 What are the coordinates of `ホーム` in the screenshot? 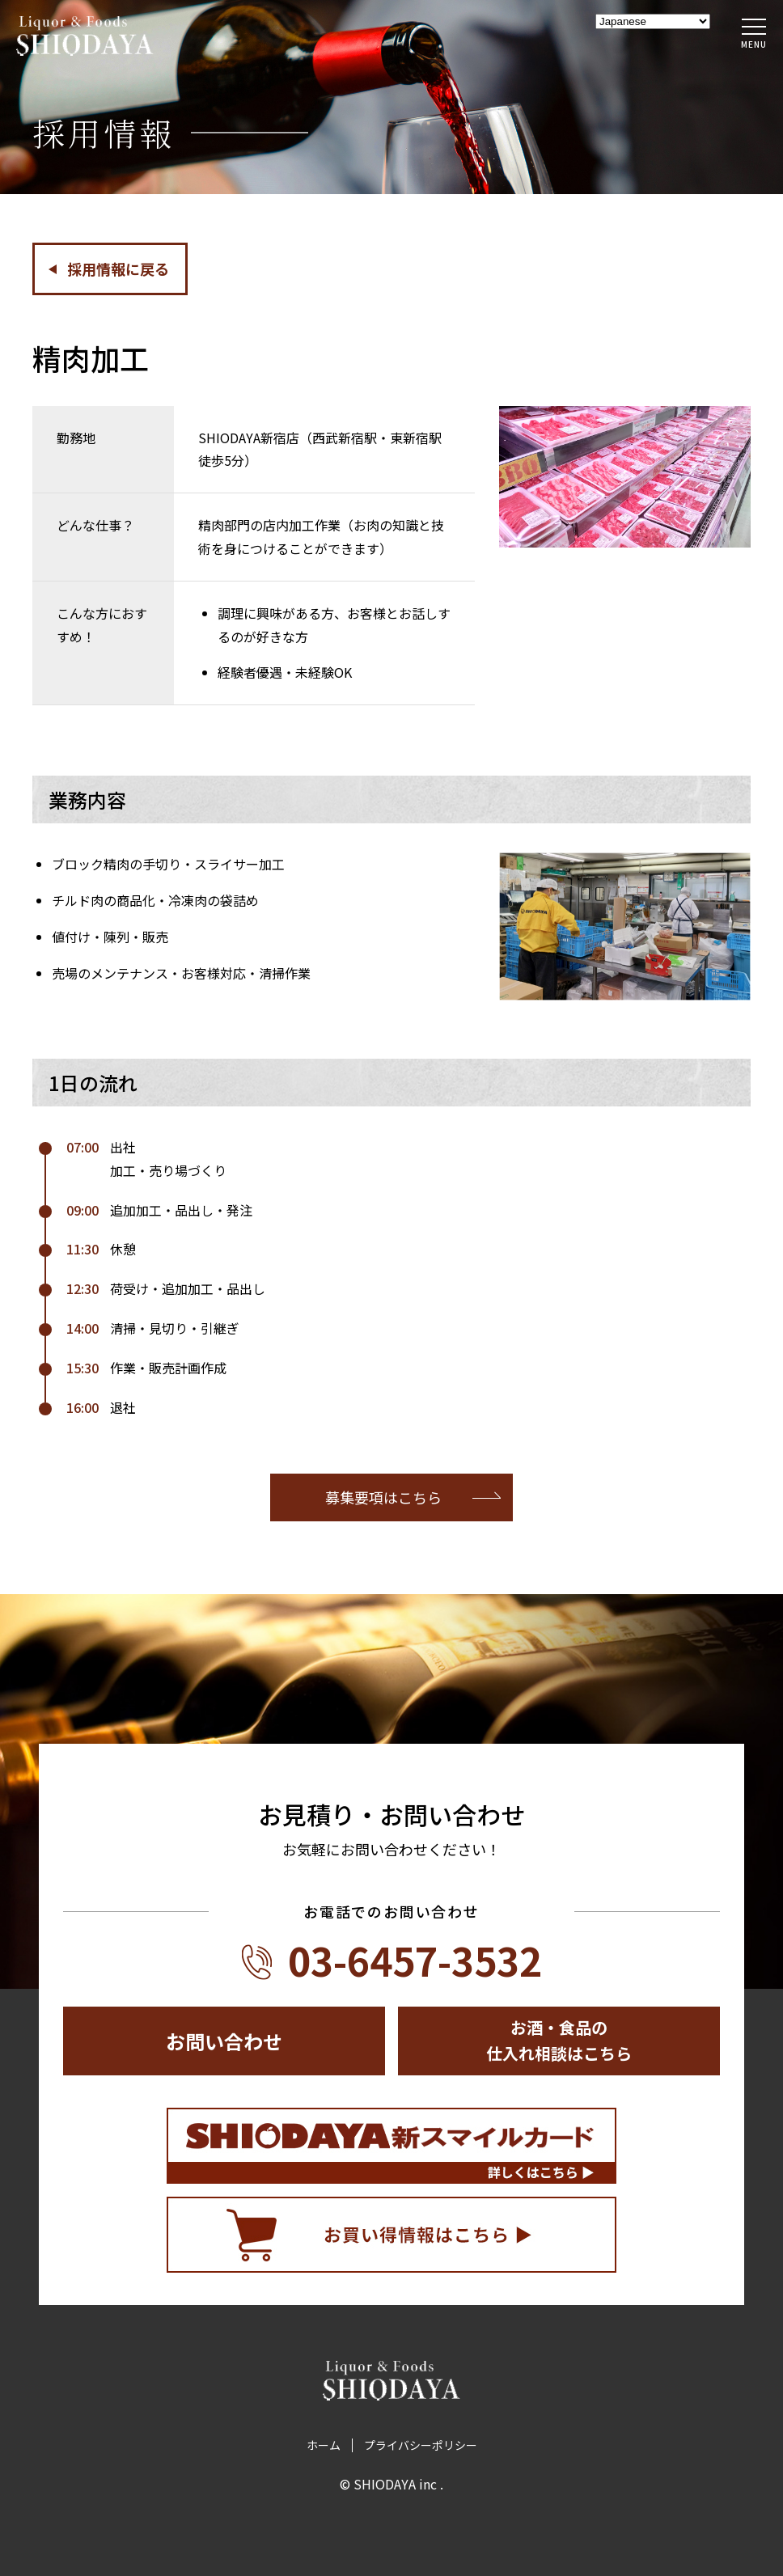 It's located at (324, 2445).